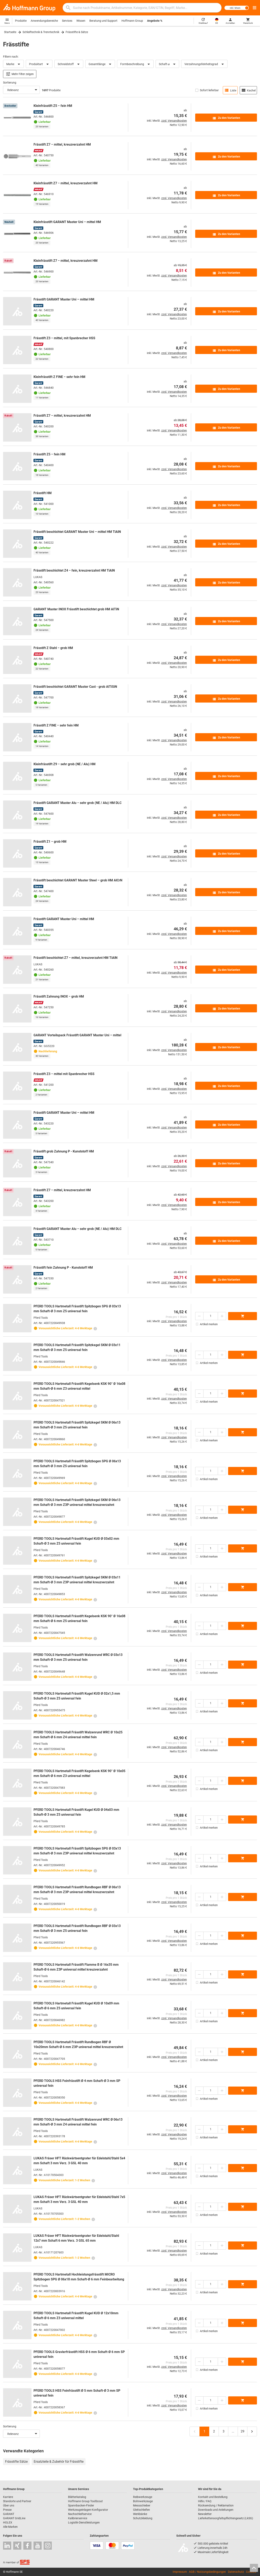 This screenshot has height=2576, width=260. What do you see at coordinates (7, 2509) in the screenshot?
I see `Presse` at bounding box center [7, 2509].